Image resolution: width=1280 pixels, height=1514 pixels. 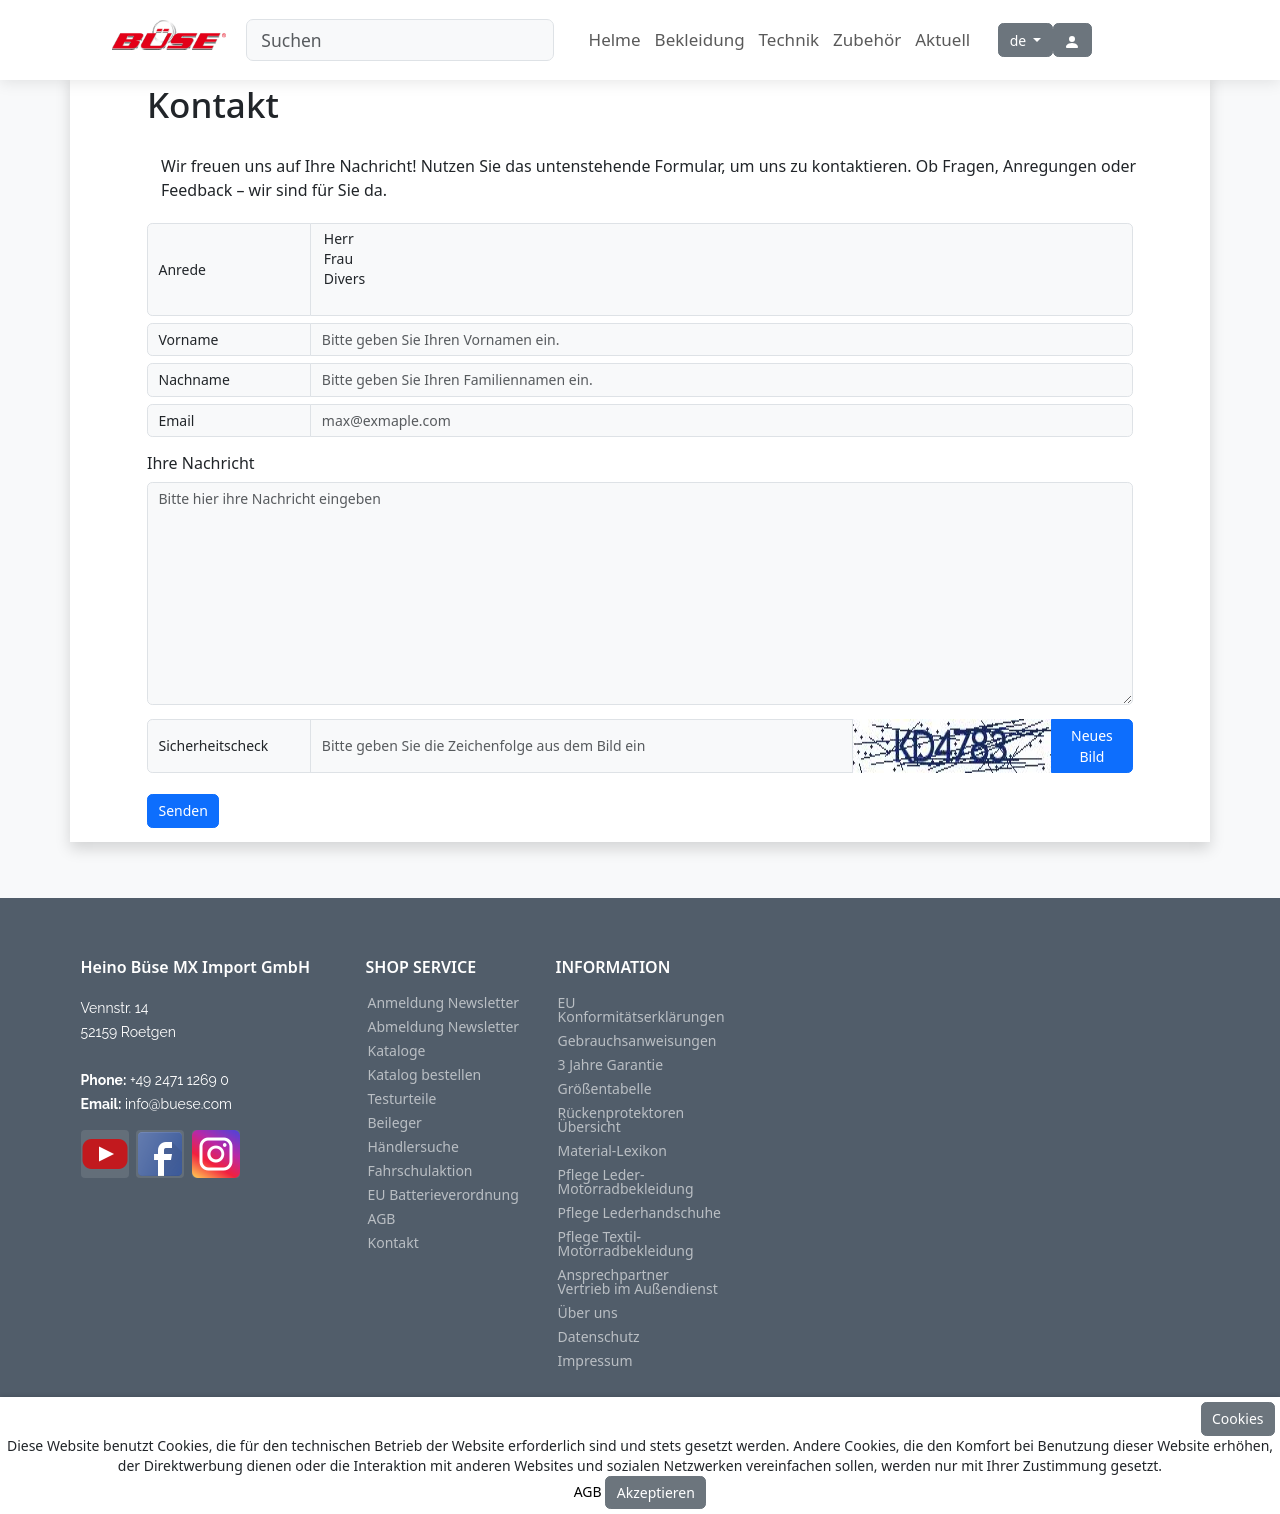 I want to click on Gebrauchsanweisungen, so click(x=637, y=1041).